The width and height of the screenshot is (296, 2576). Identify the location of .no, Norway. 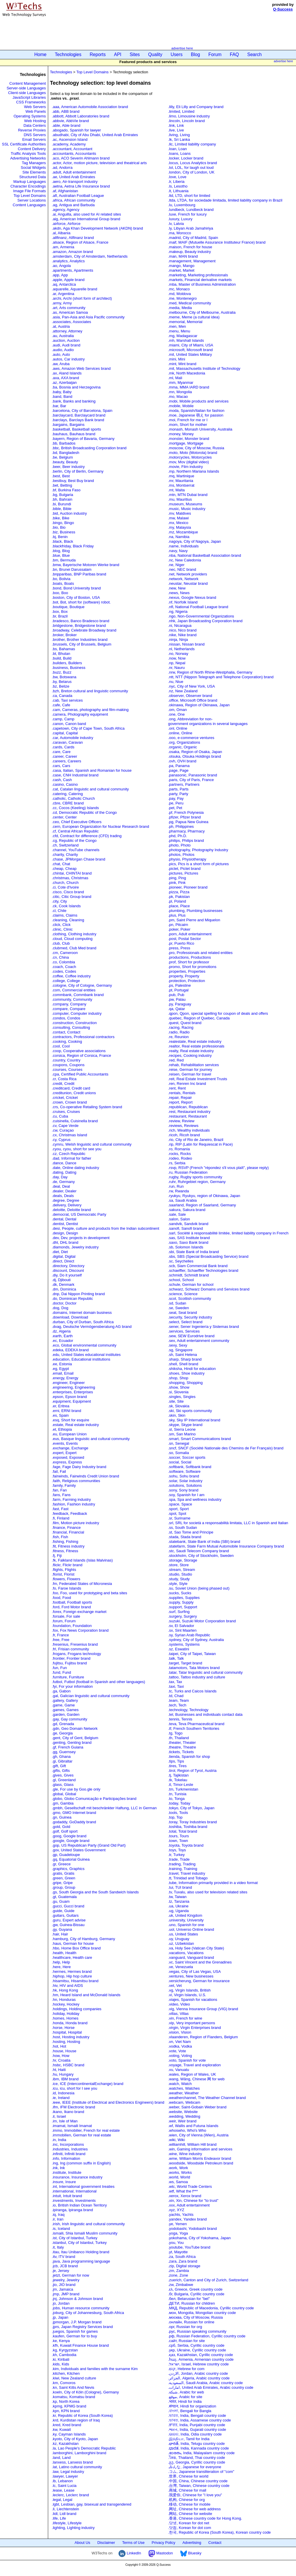
(178, 653).